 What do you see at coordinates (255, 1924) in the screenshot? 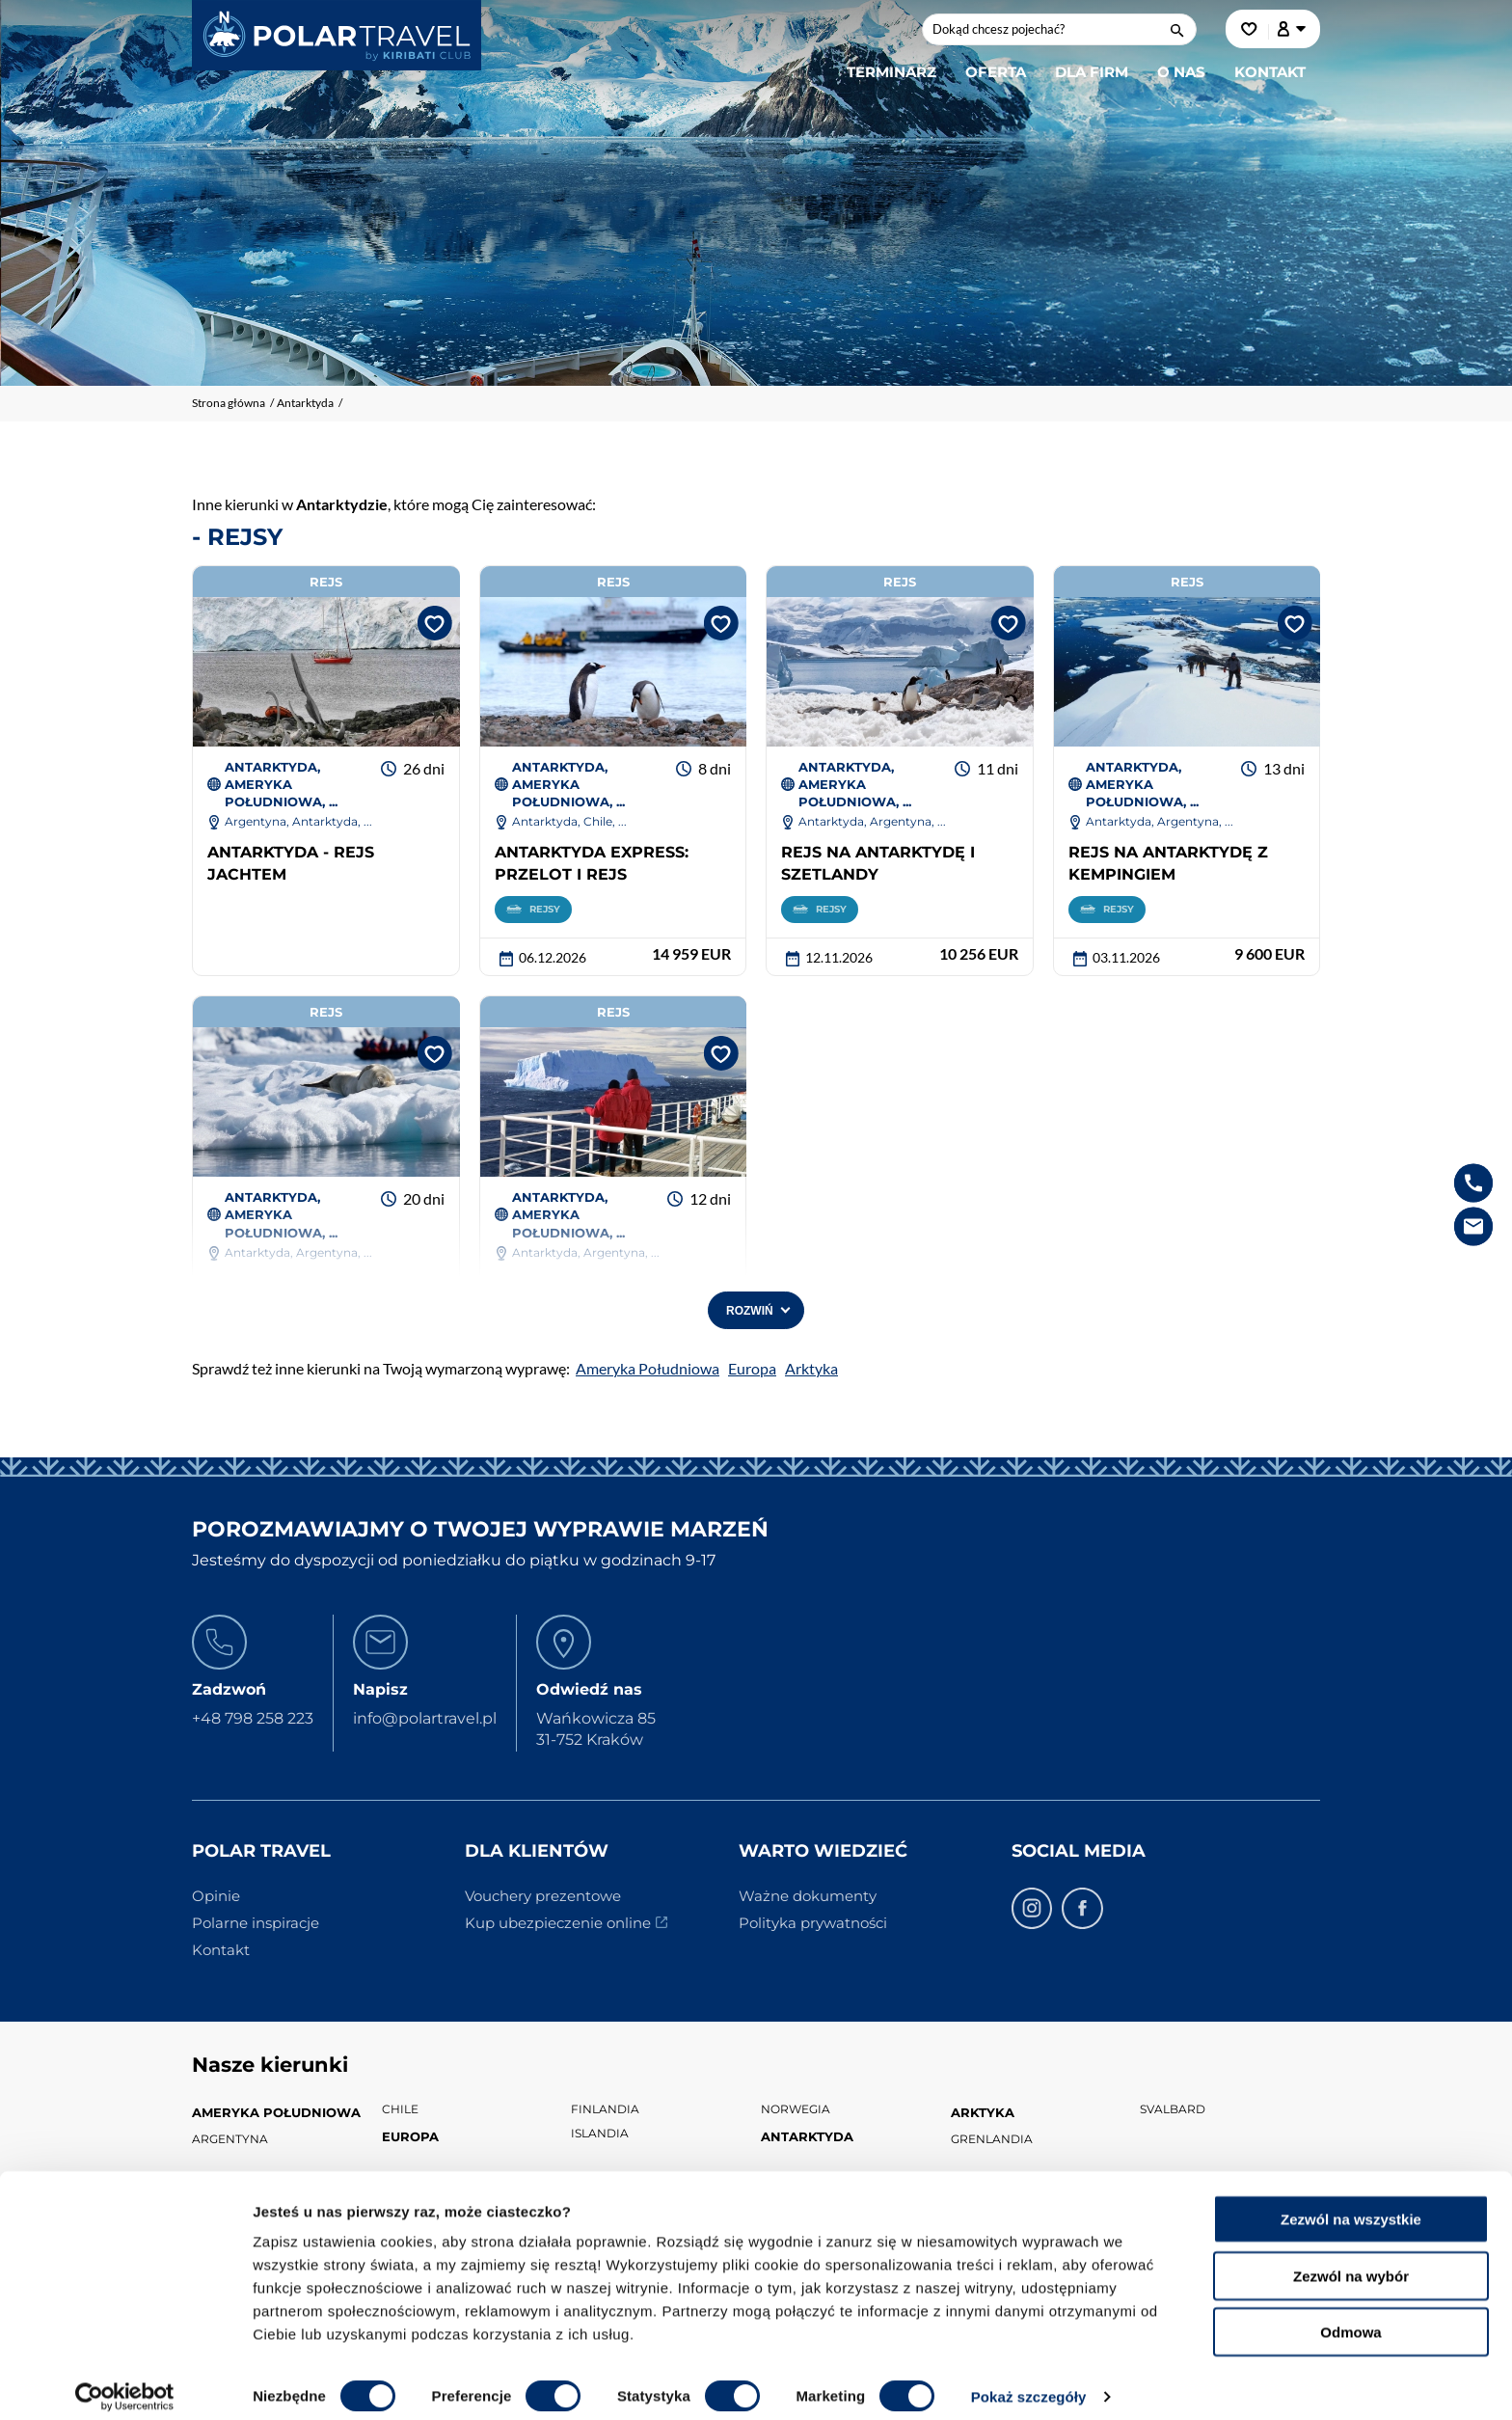
I see `Polarne inspiracje` at bounding box center [255, 1924].